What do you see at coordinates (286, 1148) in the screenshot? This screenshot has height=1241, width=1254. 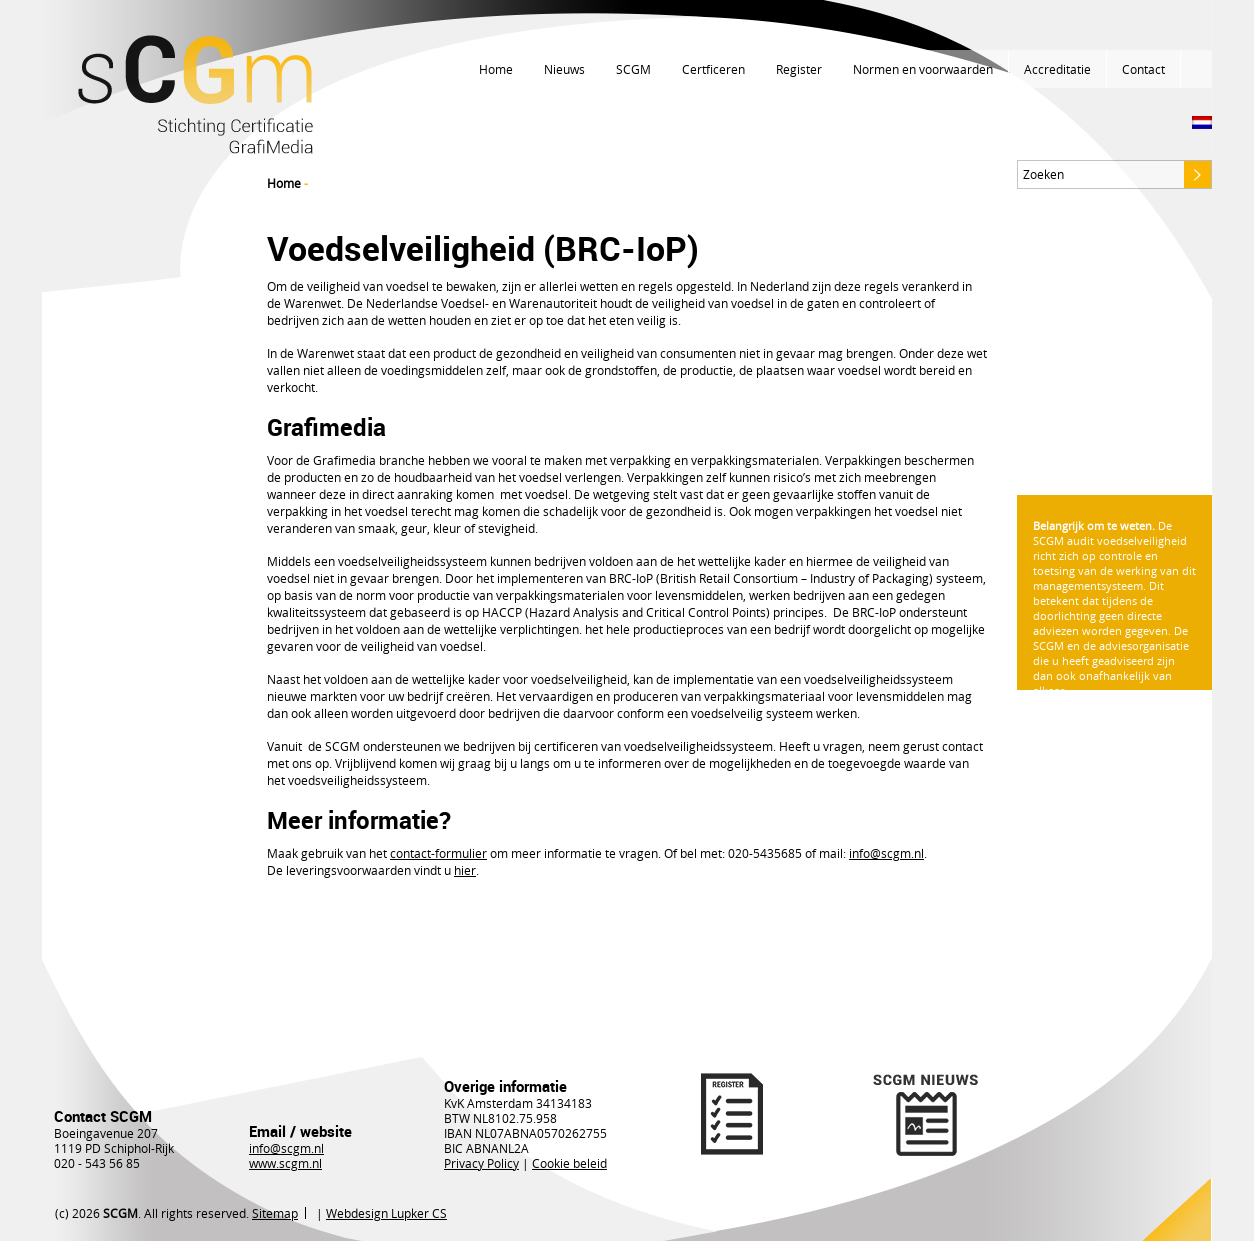 I see `info@scgm.nl` at bounding box center [286, 1148].